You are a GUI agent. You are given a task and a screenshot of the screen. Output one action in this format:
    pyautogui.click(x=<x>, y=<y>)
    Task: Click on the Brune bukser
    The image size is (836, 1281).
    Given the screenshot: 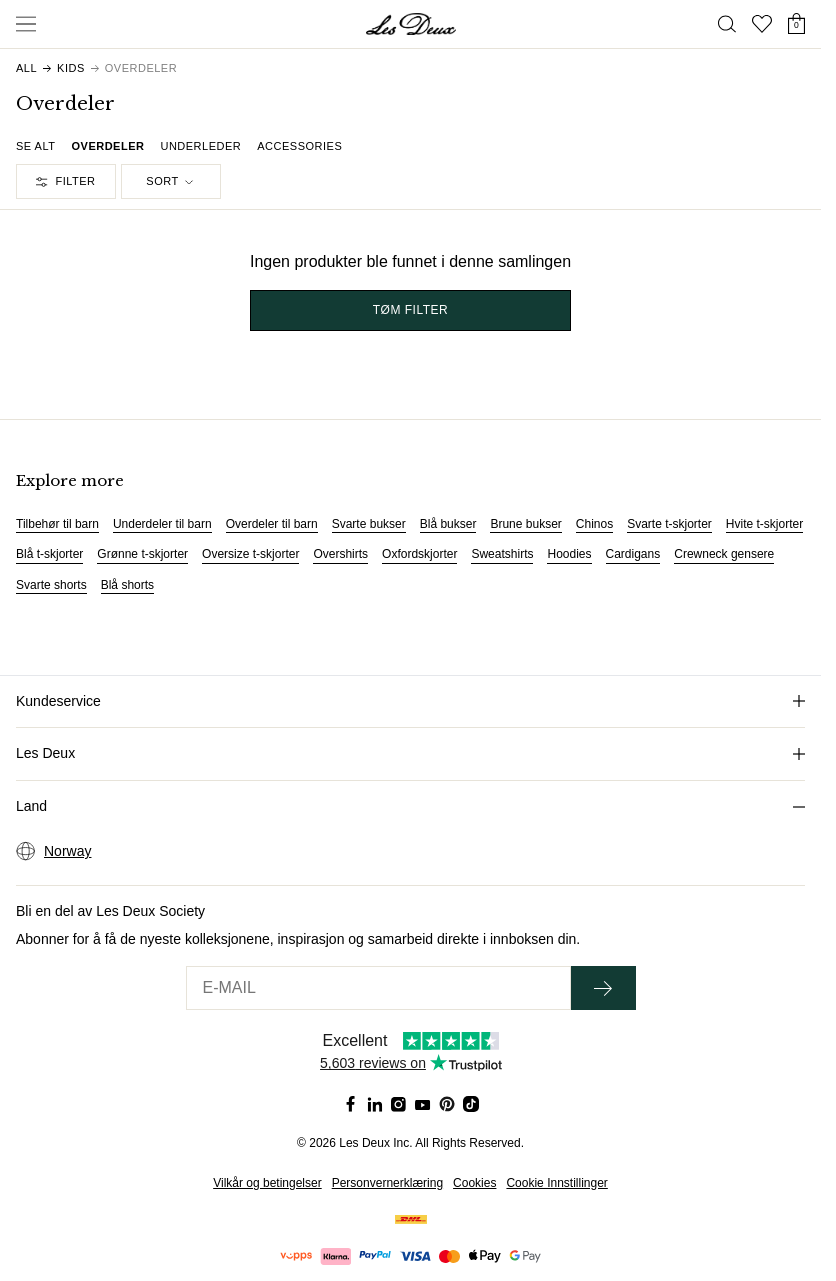 What is the action you would take?
    pyautogui.click(x=525, y=524)
    